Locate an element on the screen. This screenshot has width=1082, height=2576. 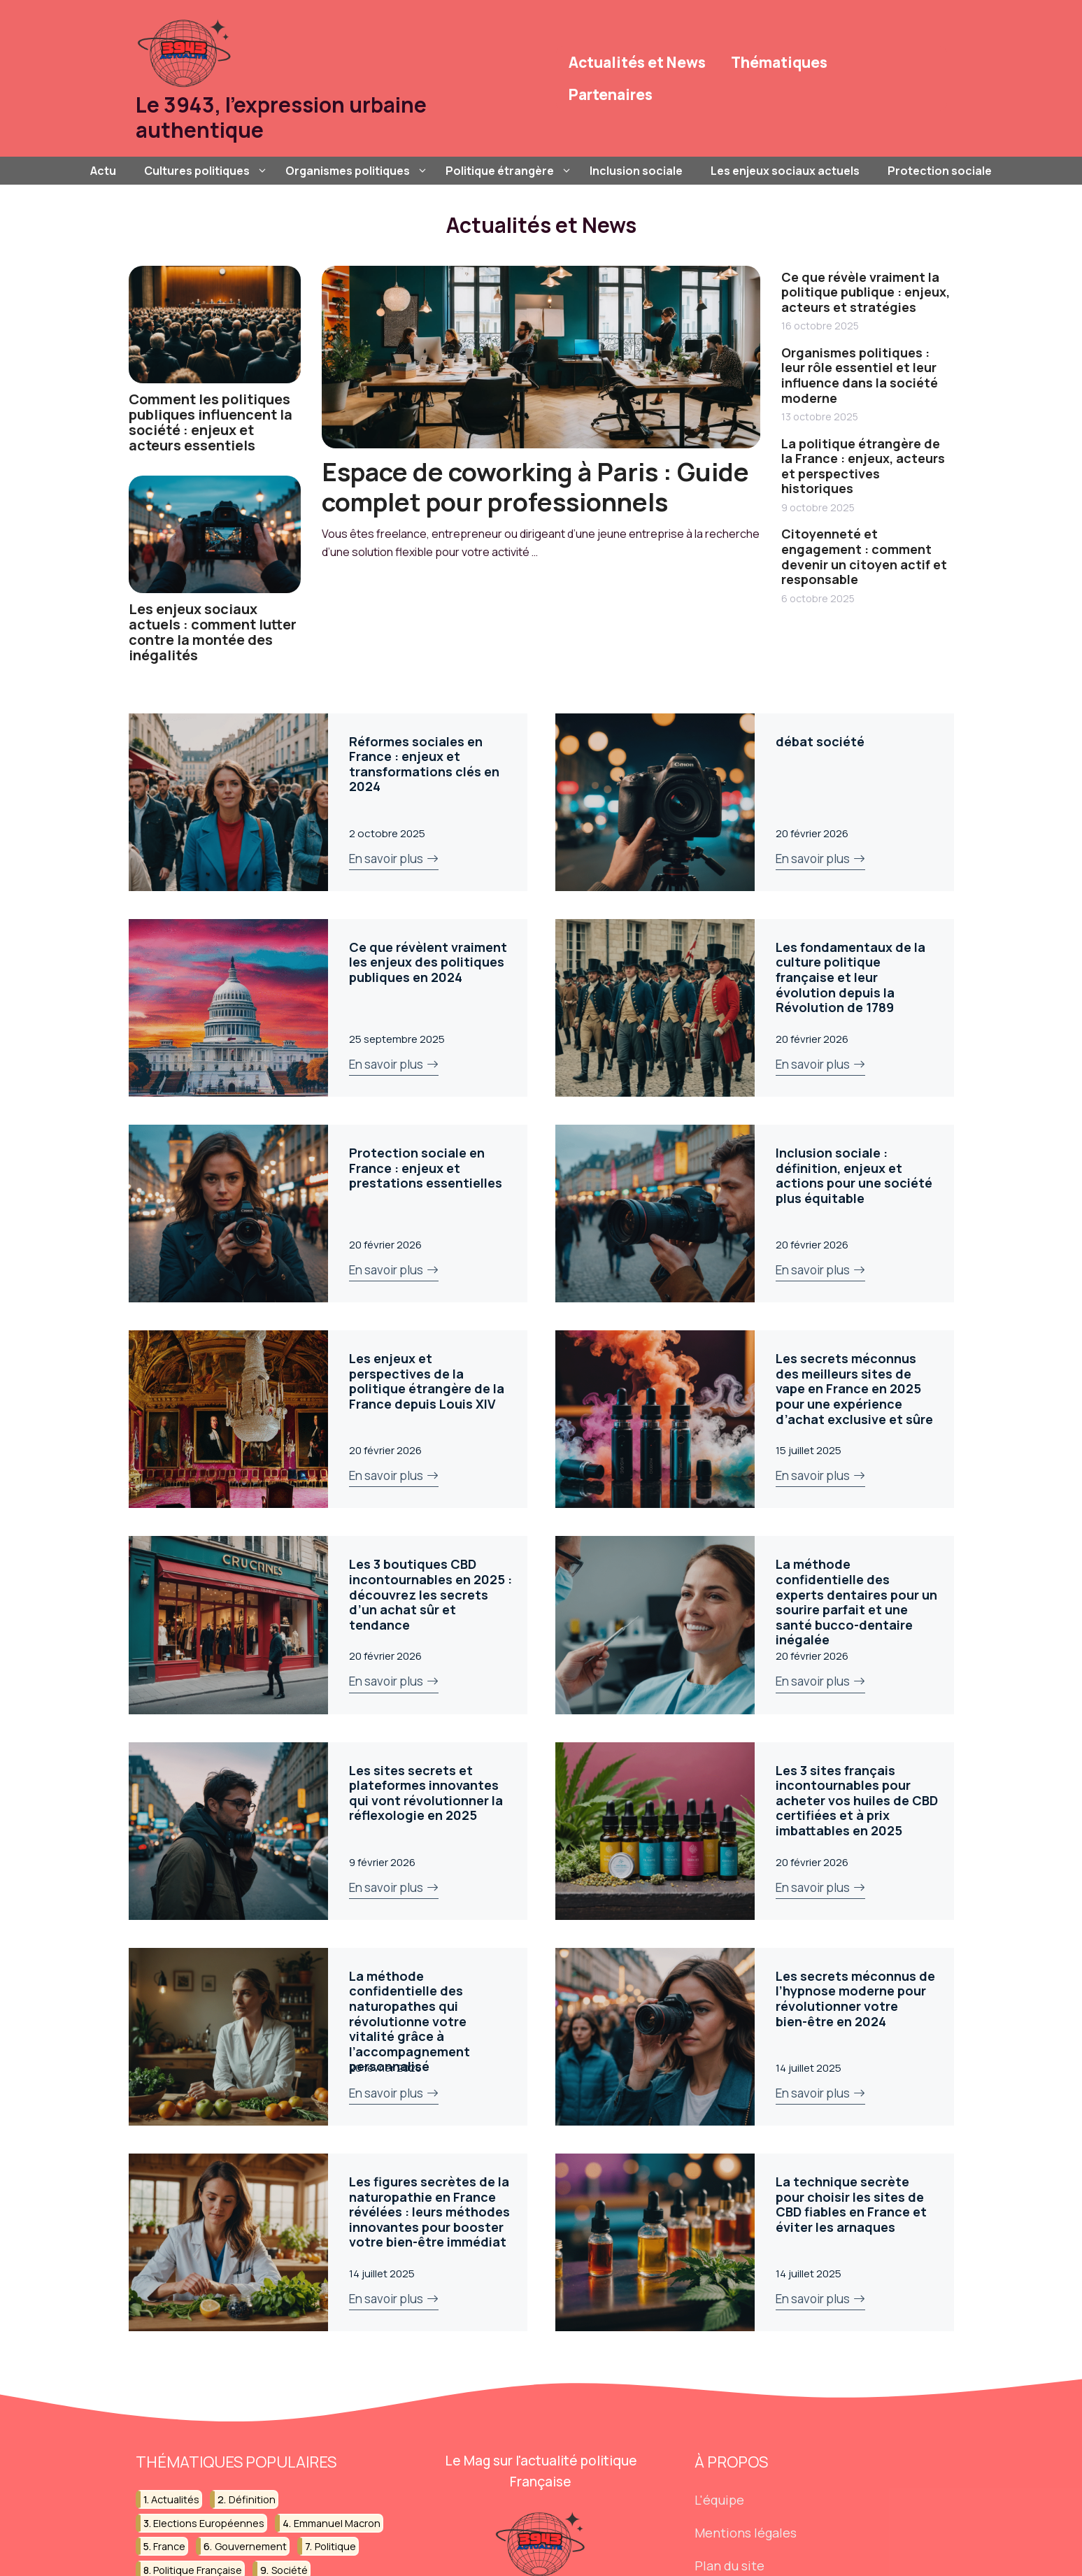
Politique étrangère is located at coordinates (511, 171).